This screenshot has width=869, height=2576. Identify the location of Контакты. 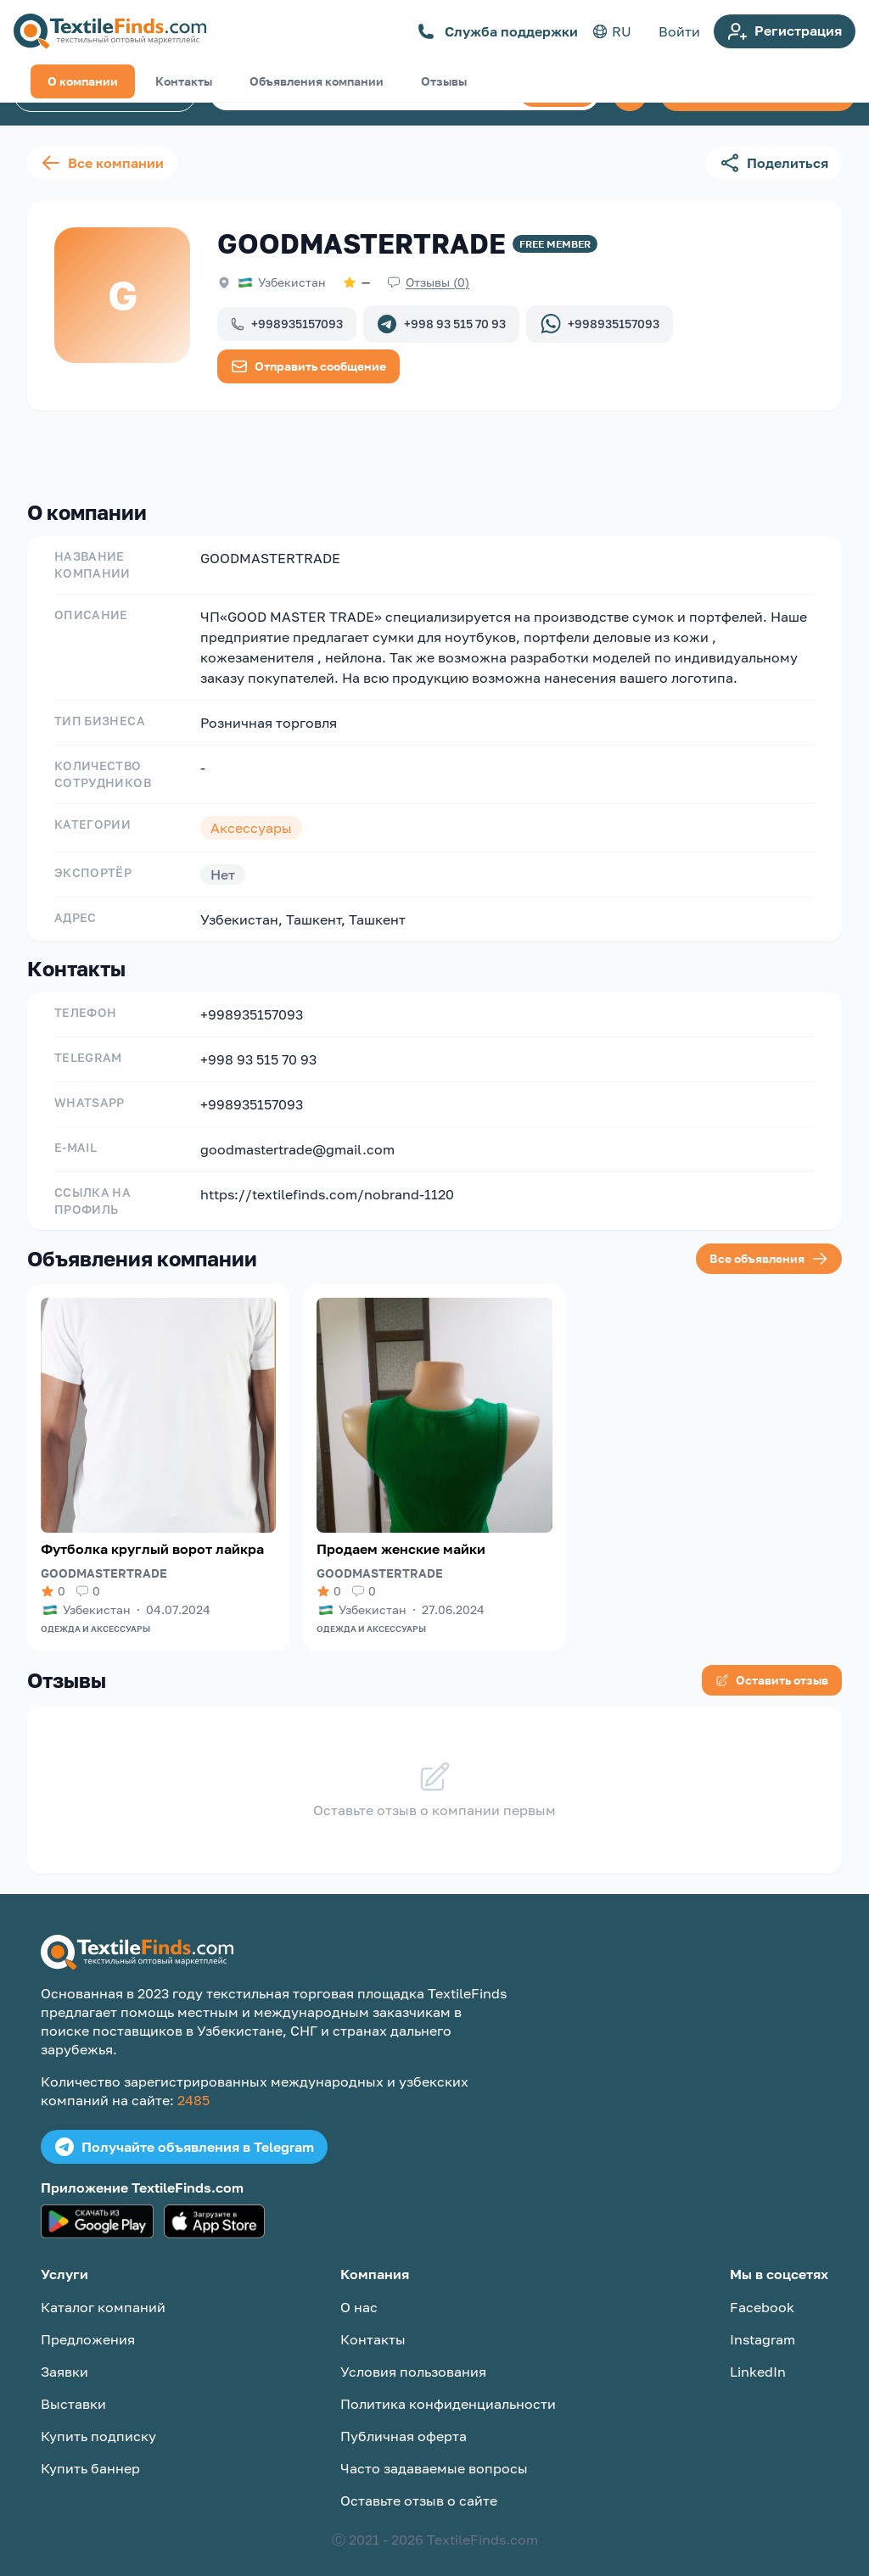
(183, 451).